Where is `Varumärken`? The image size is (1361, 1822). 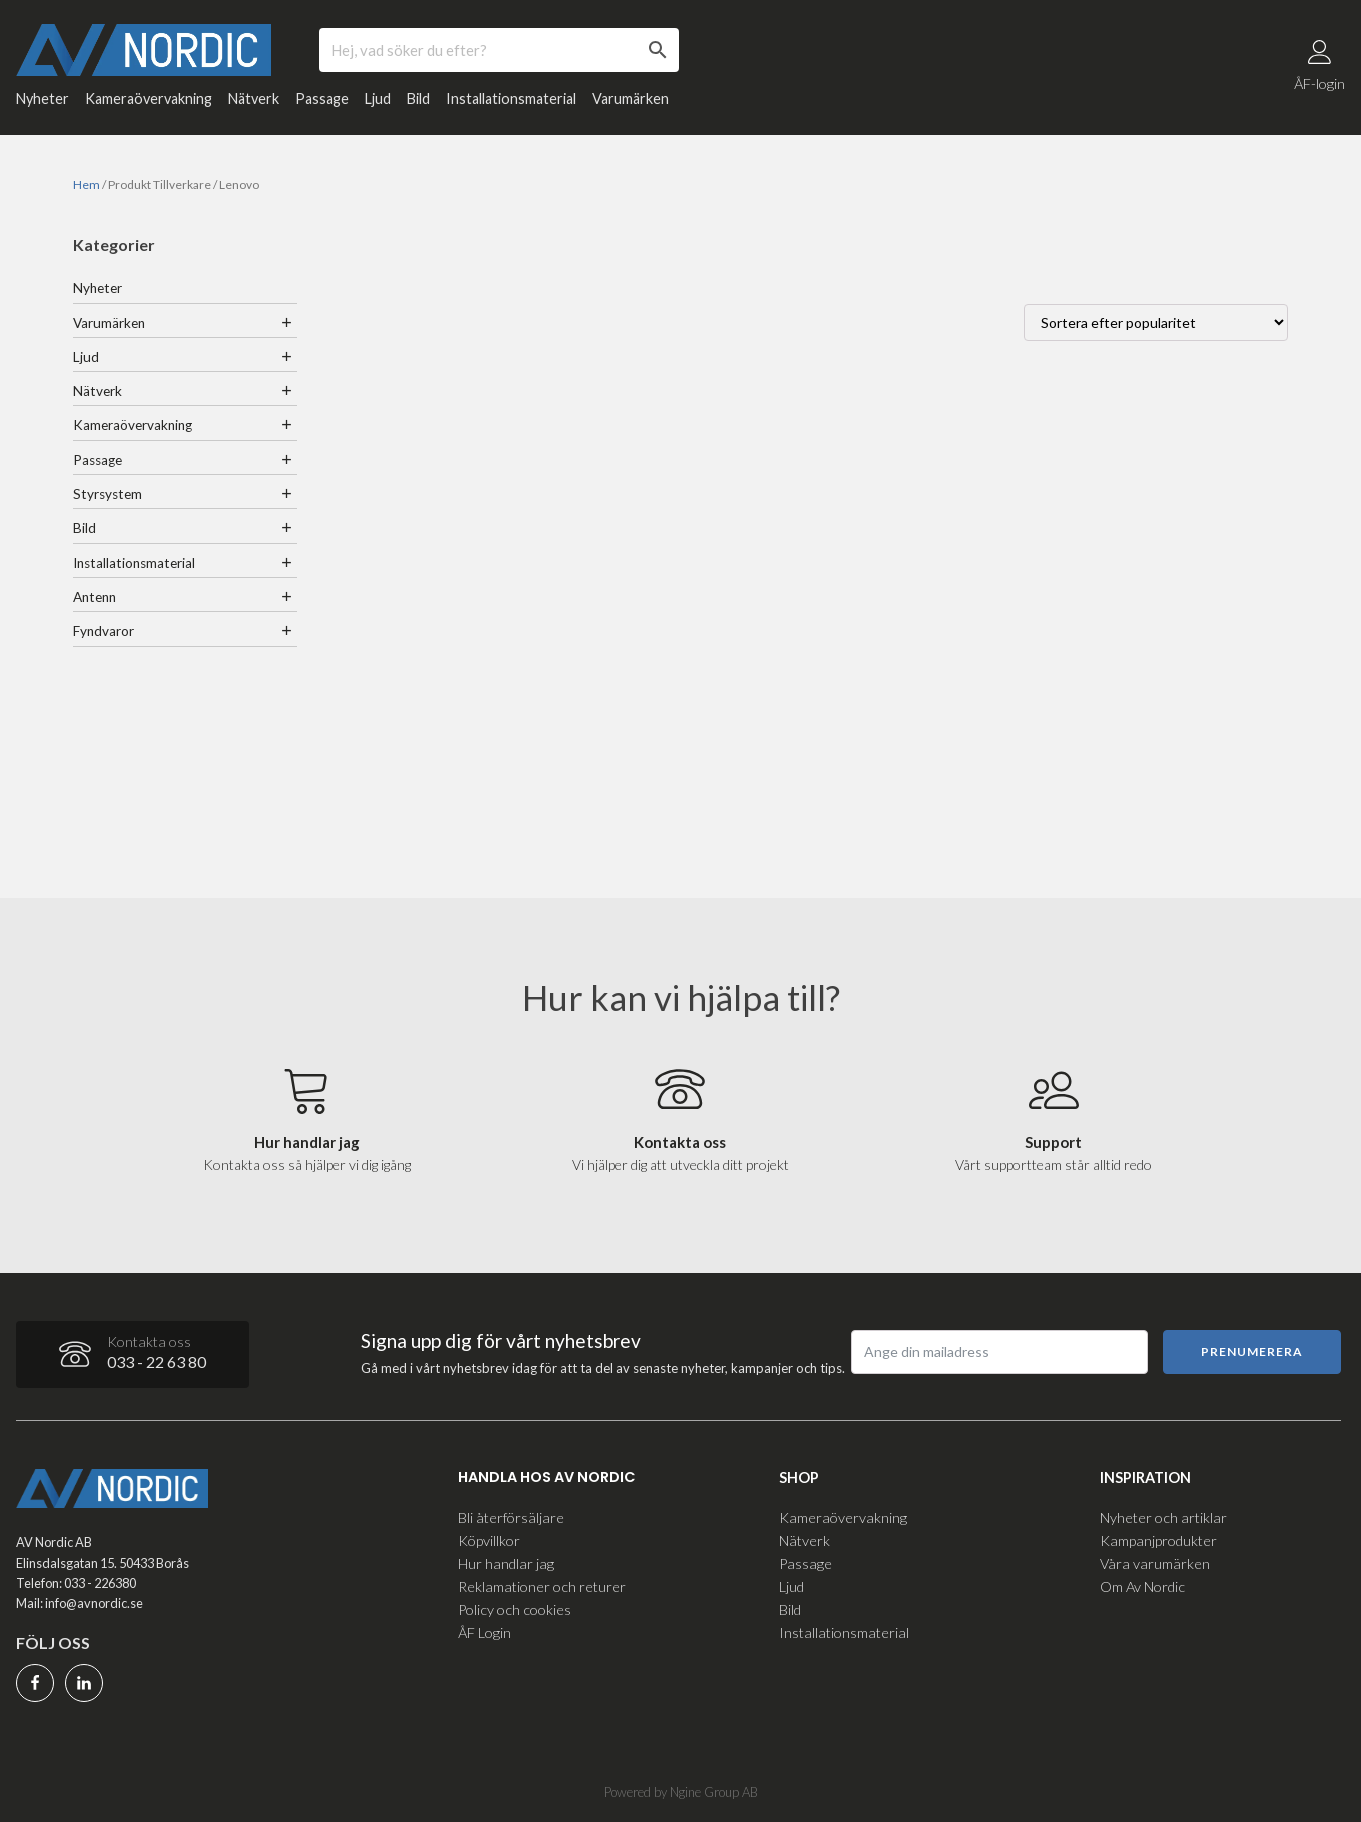 Varumärken is located at coordinates (630, 99).